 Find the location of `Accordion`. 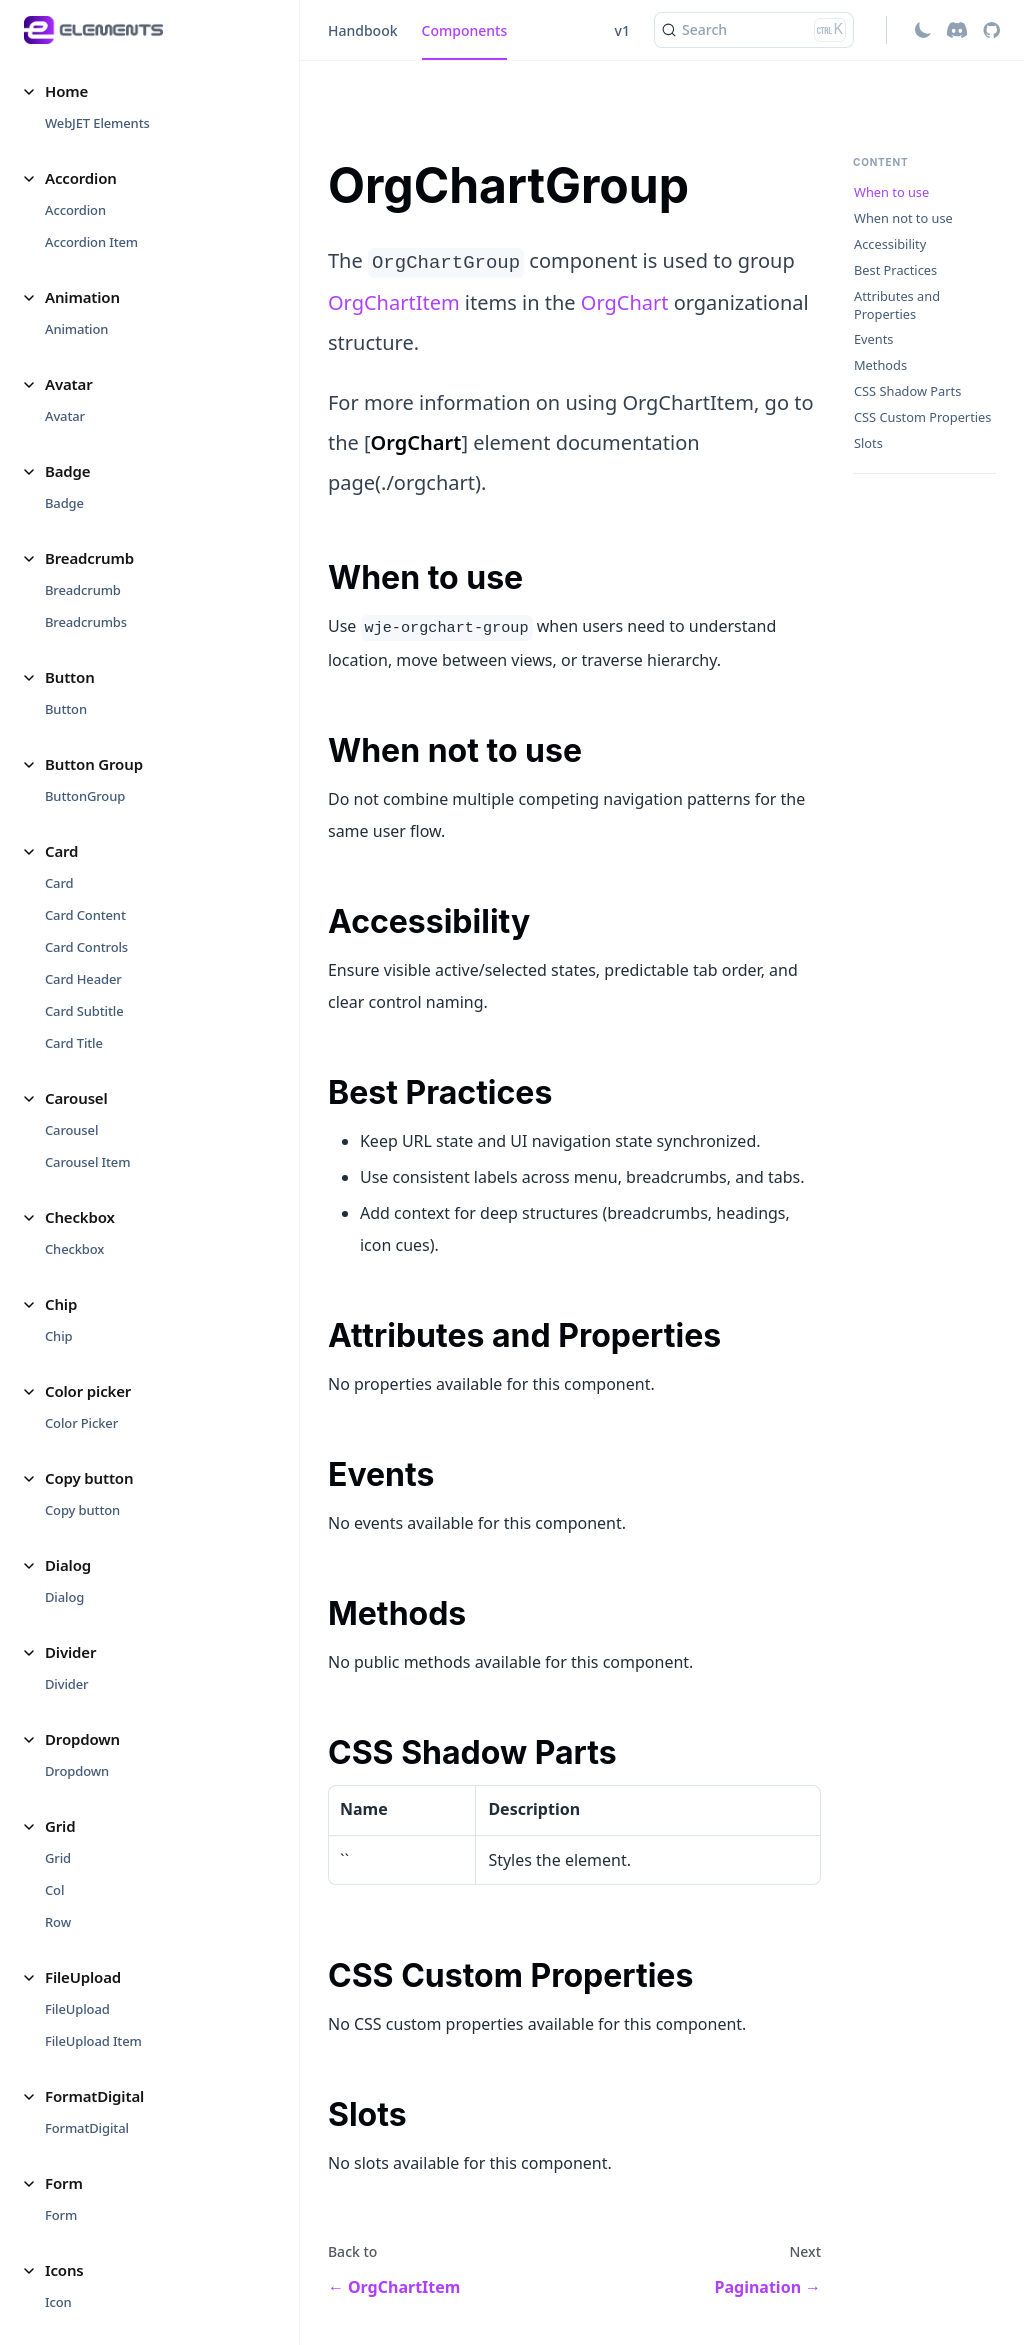

Accordion is located at coordinates (75, 210).